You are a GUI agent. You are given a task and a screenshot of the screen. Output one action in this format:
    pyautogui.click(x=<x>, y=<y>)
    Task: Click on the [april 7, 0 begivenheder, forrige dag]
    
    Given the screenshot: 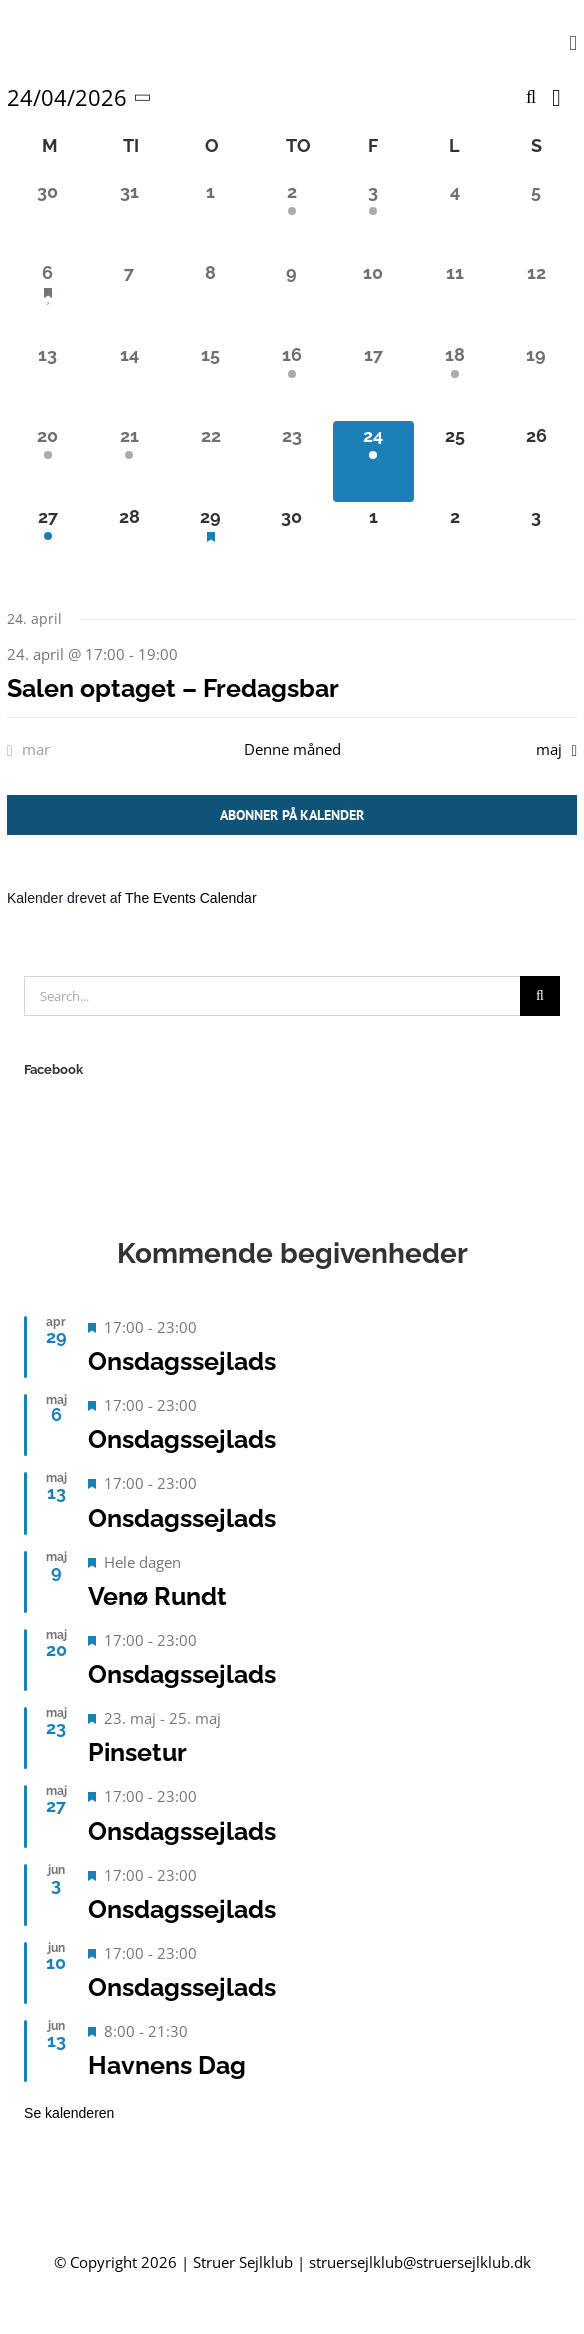 What is the action you would take?
    pyautogui.click(x=128, y=298)
    